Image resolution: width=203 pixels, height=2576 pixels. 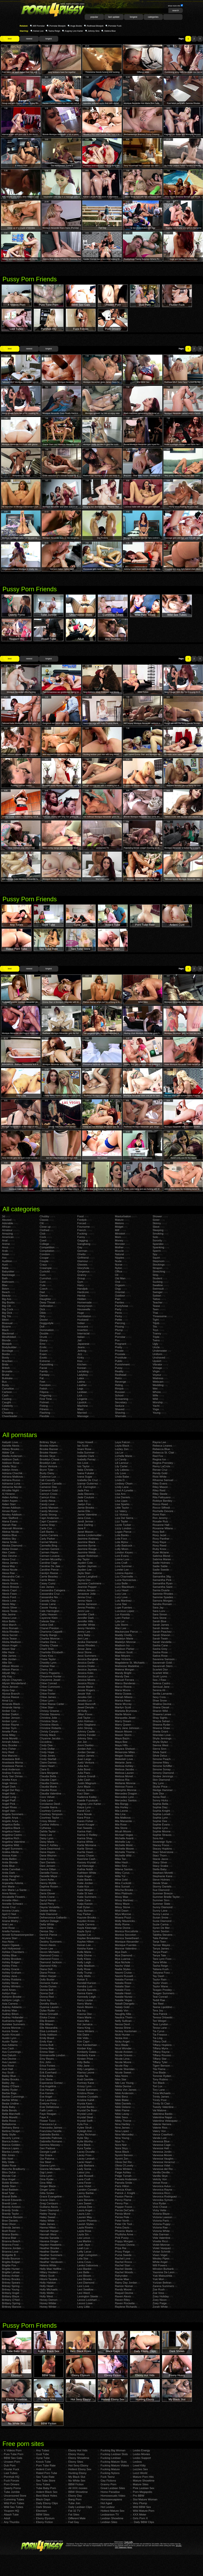 I want to click on Annie Cruz, so click(x=9, y=1907).